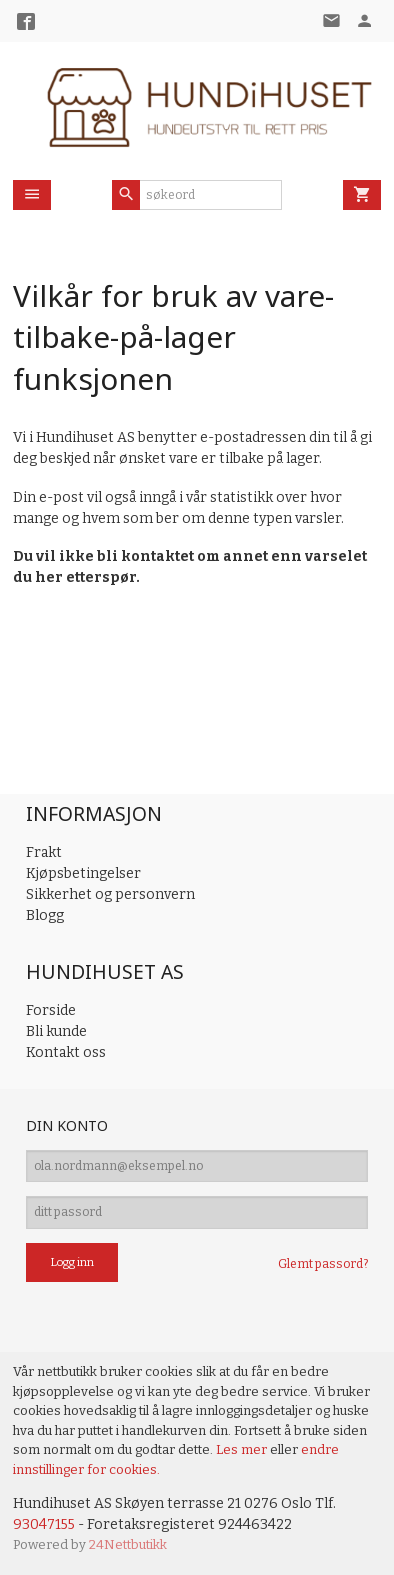  I want to click on Blogg, so click(45, 915).